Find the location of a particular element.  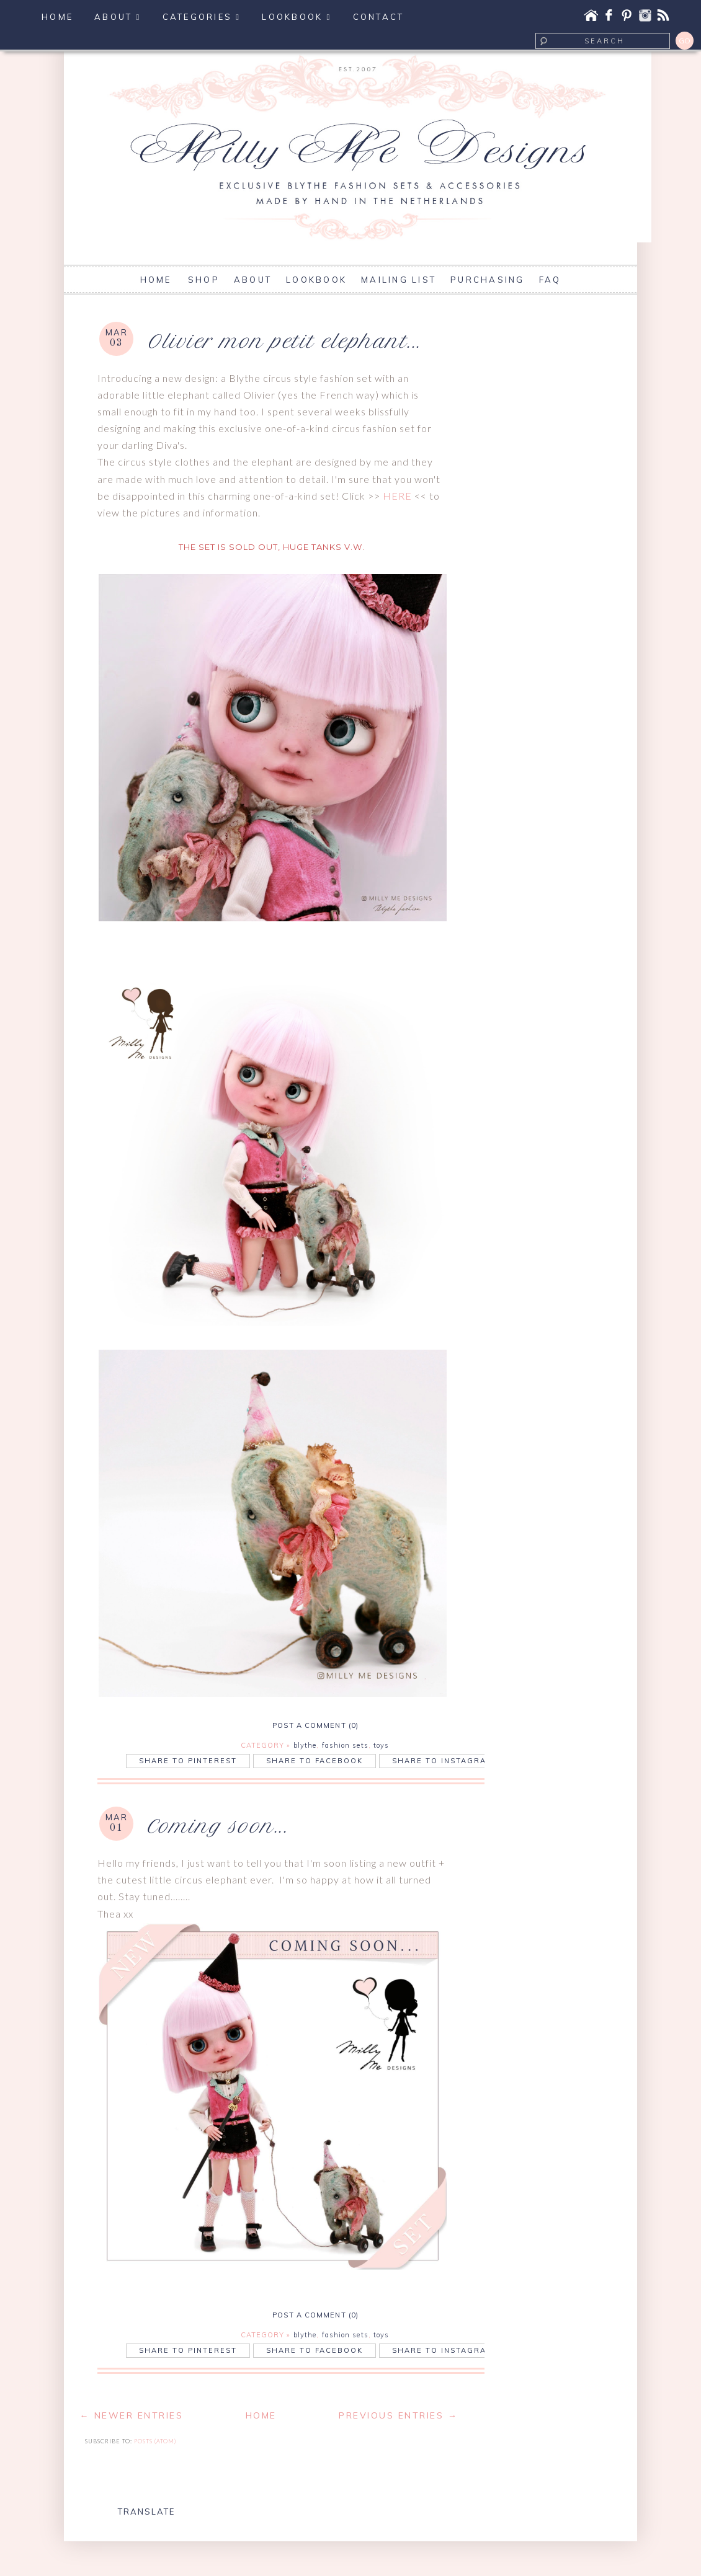

MAILING LIST is located at coordinates (398, 280).